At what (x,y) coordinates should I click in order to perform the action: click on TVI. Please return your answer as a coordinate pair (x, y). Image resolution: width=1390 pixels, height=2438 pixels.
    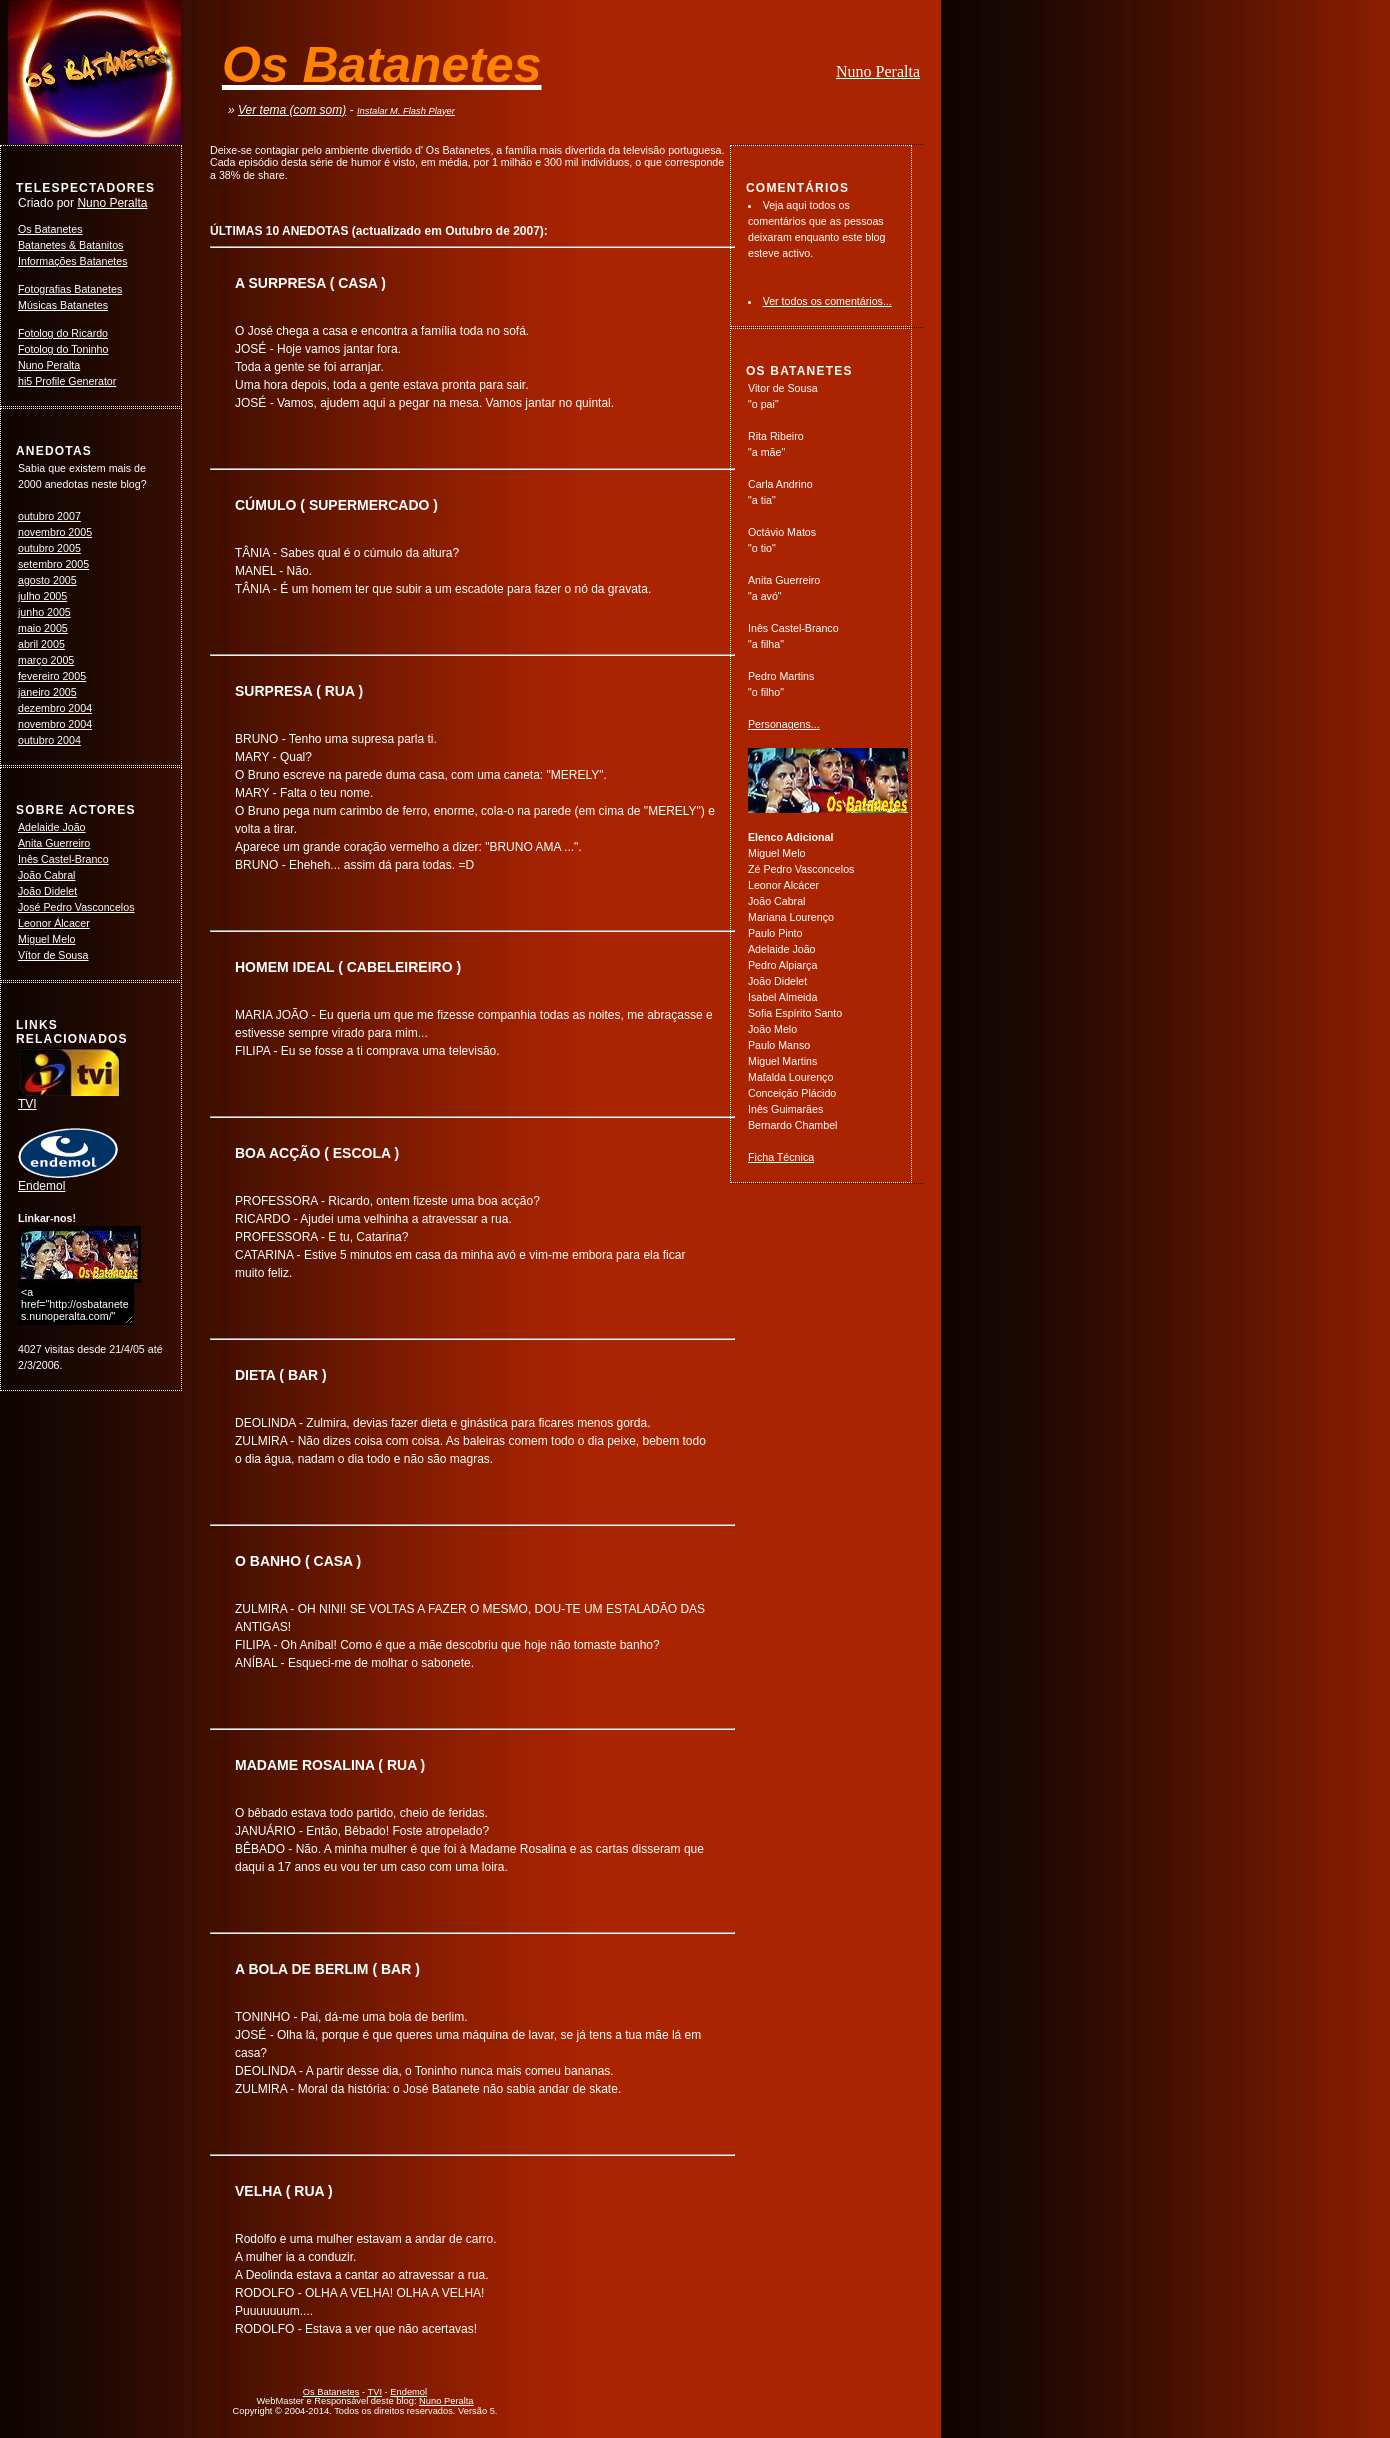
    Looking at the image, I should click on (69, 1098).